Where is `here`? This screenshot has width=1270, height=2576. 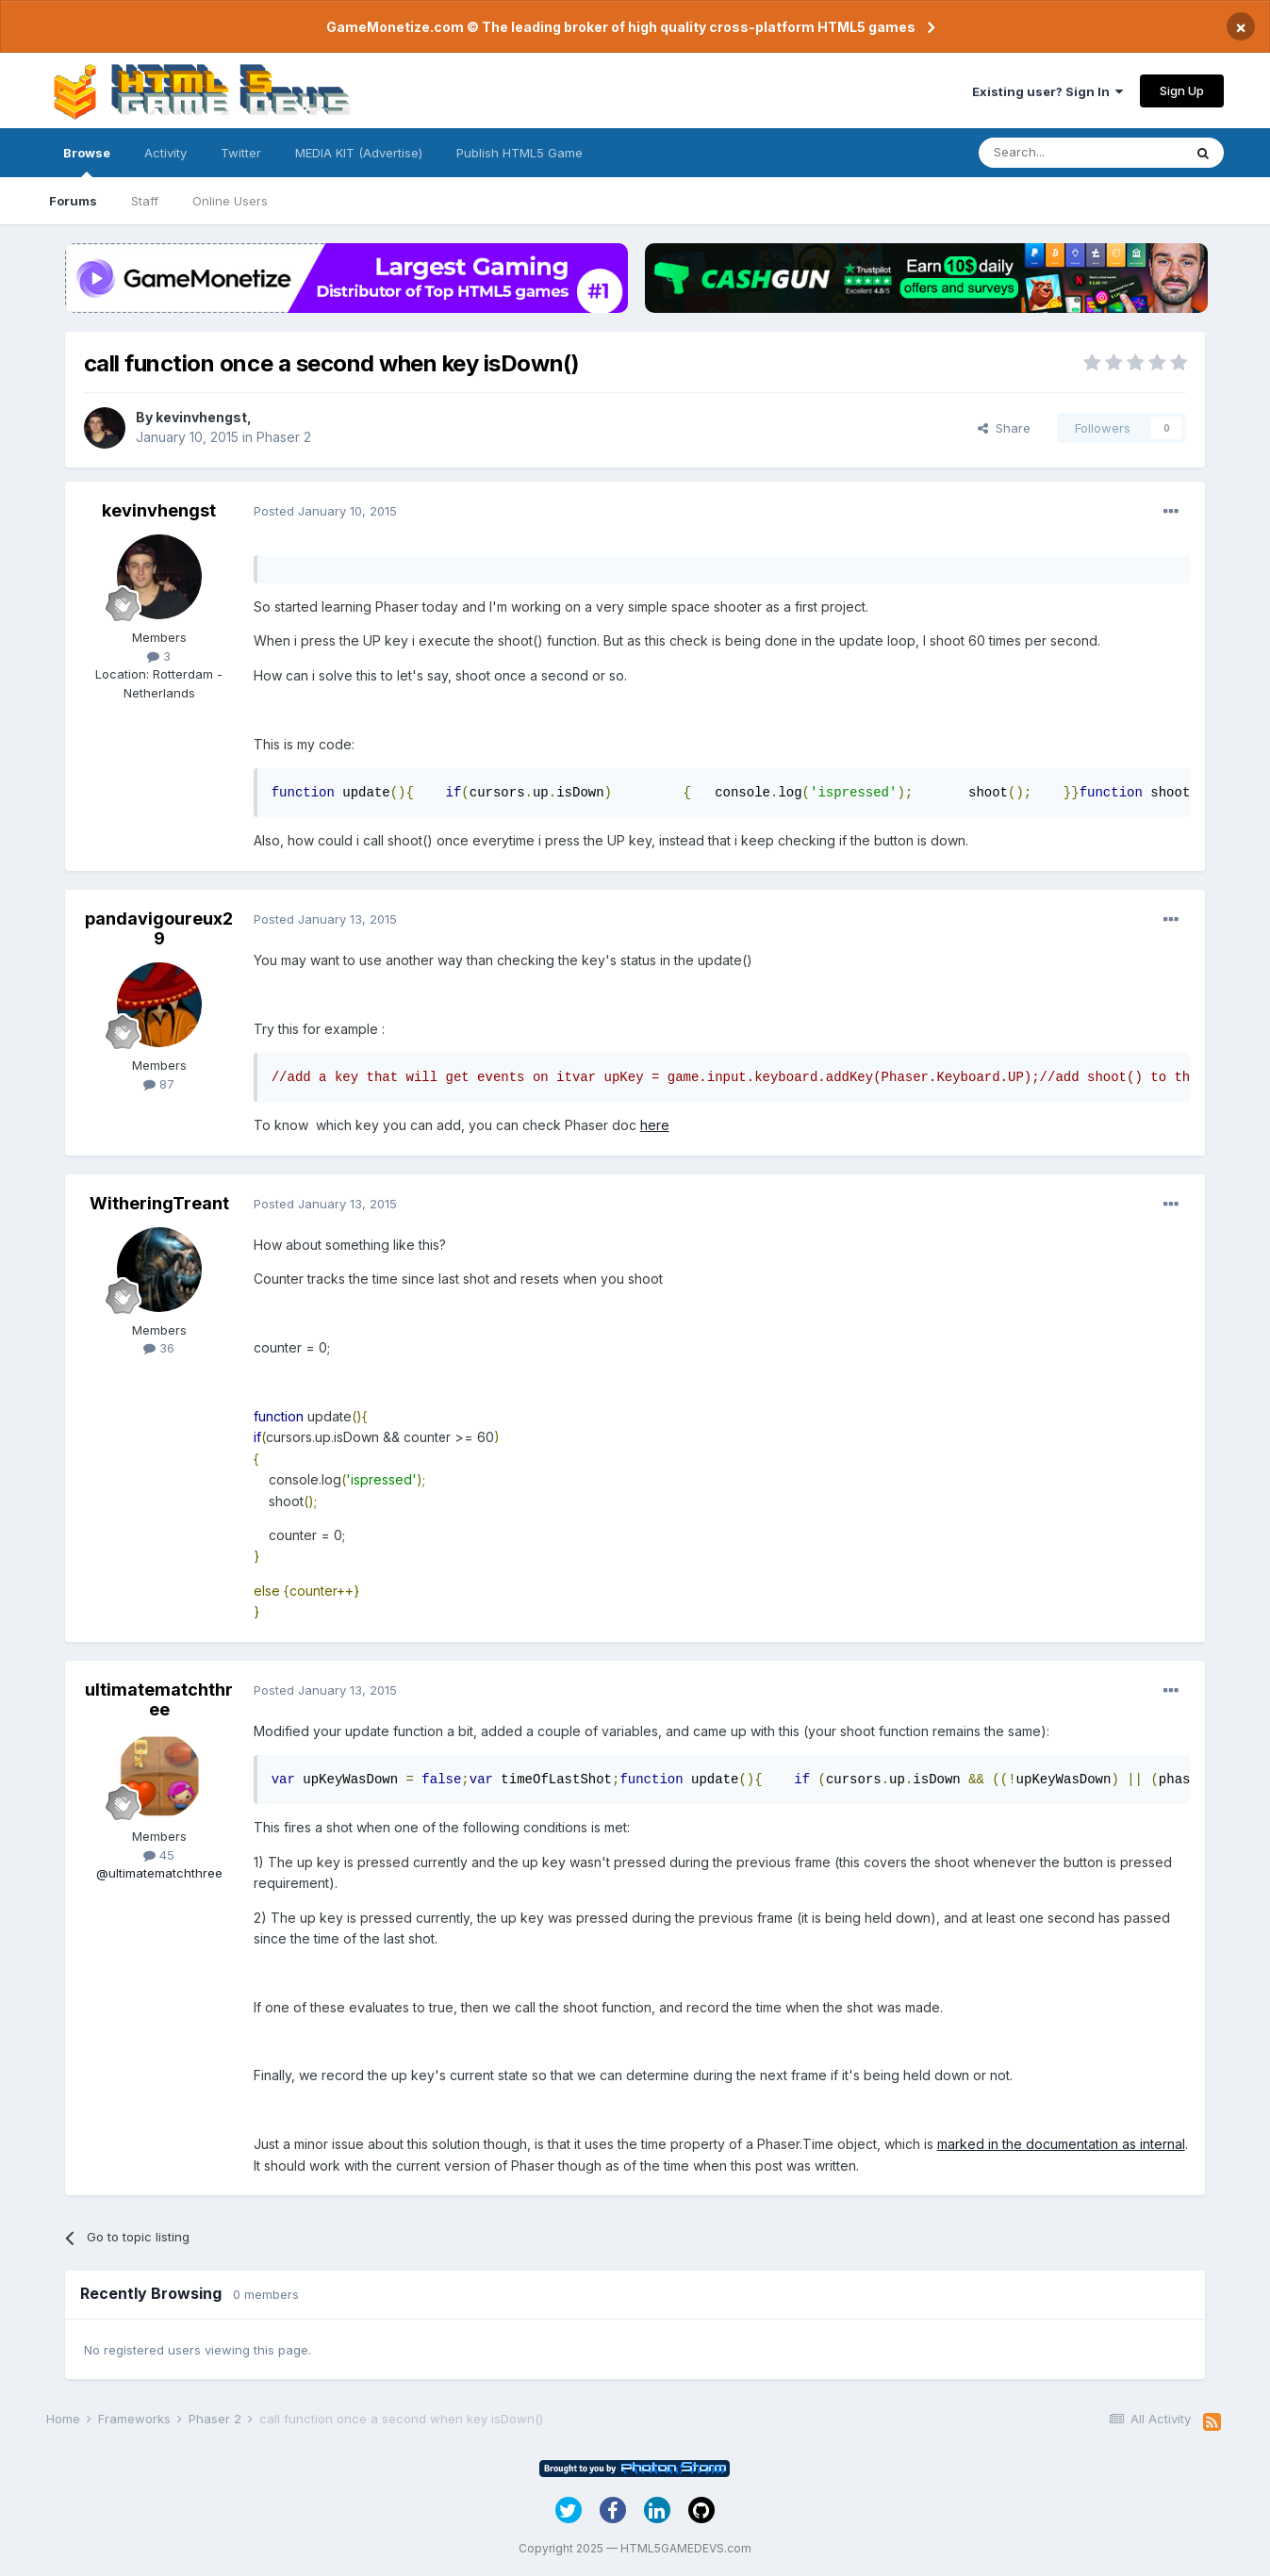 here is located at coordinates (654, 1125).